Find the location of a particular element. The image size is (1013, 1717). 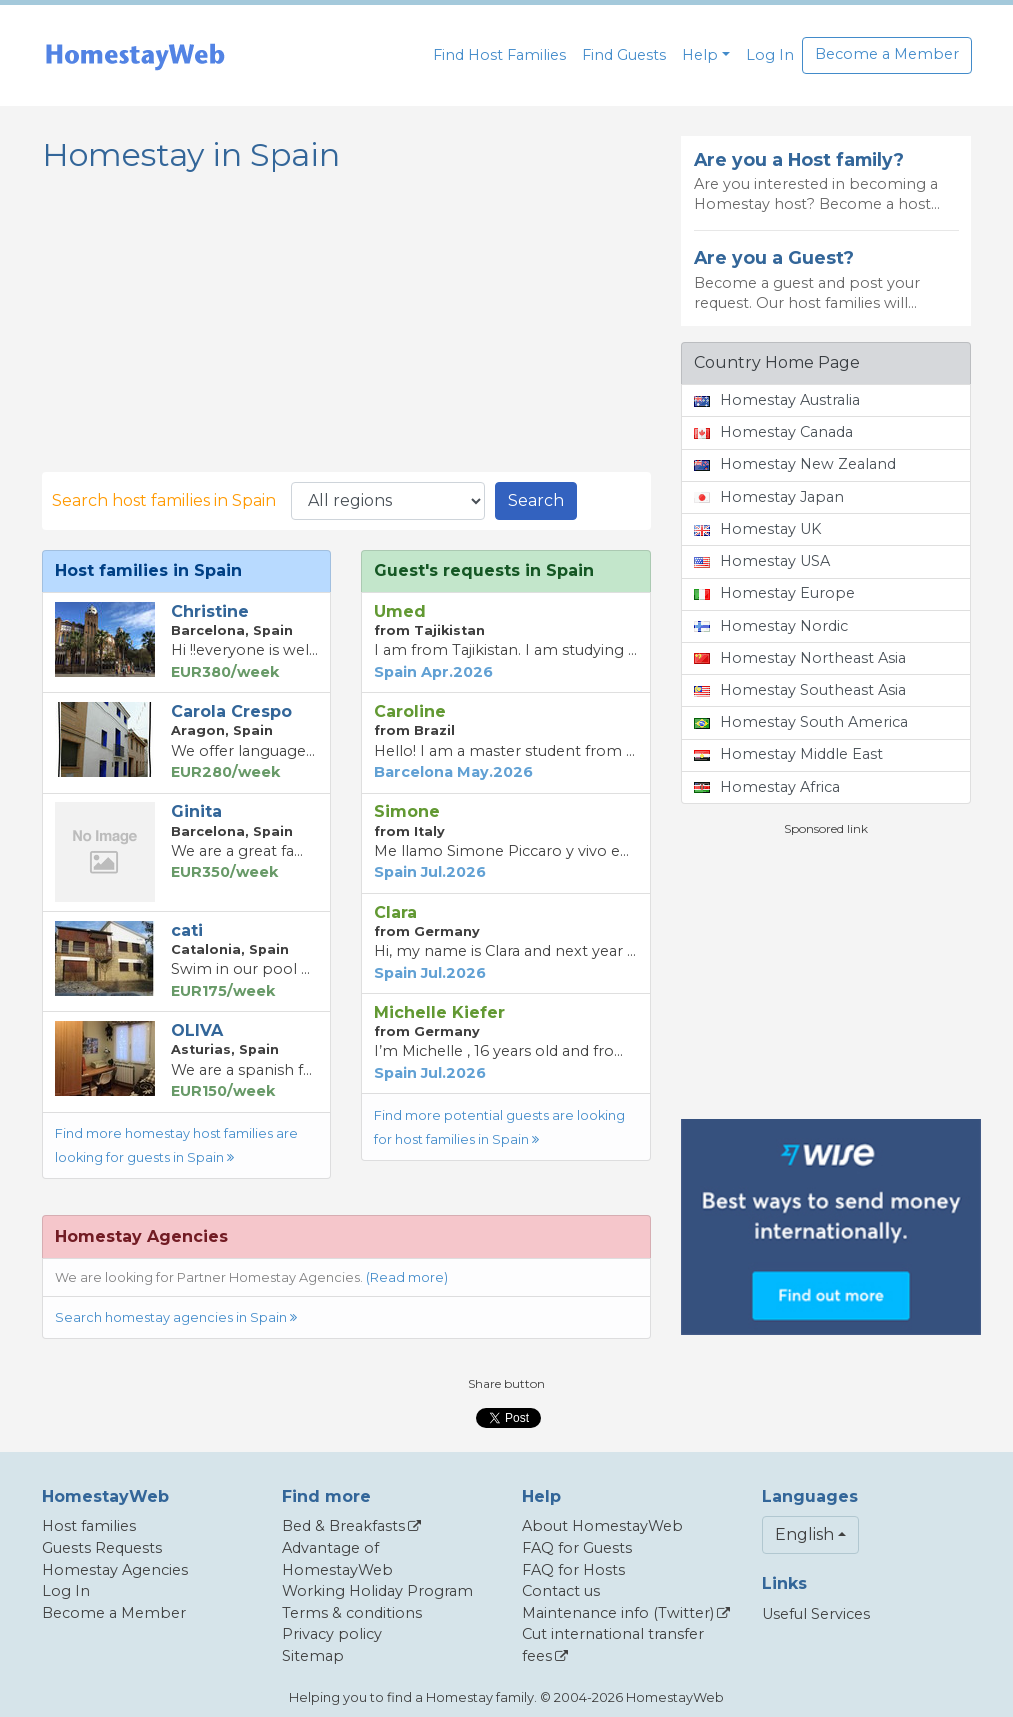

[banner] is located at coordinates (135, 55).